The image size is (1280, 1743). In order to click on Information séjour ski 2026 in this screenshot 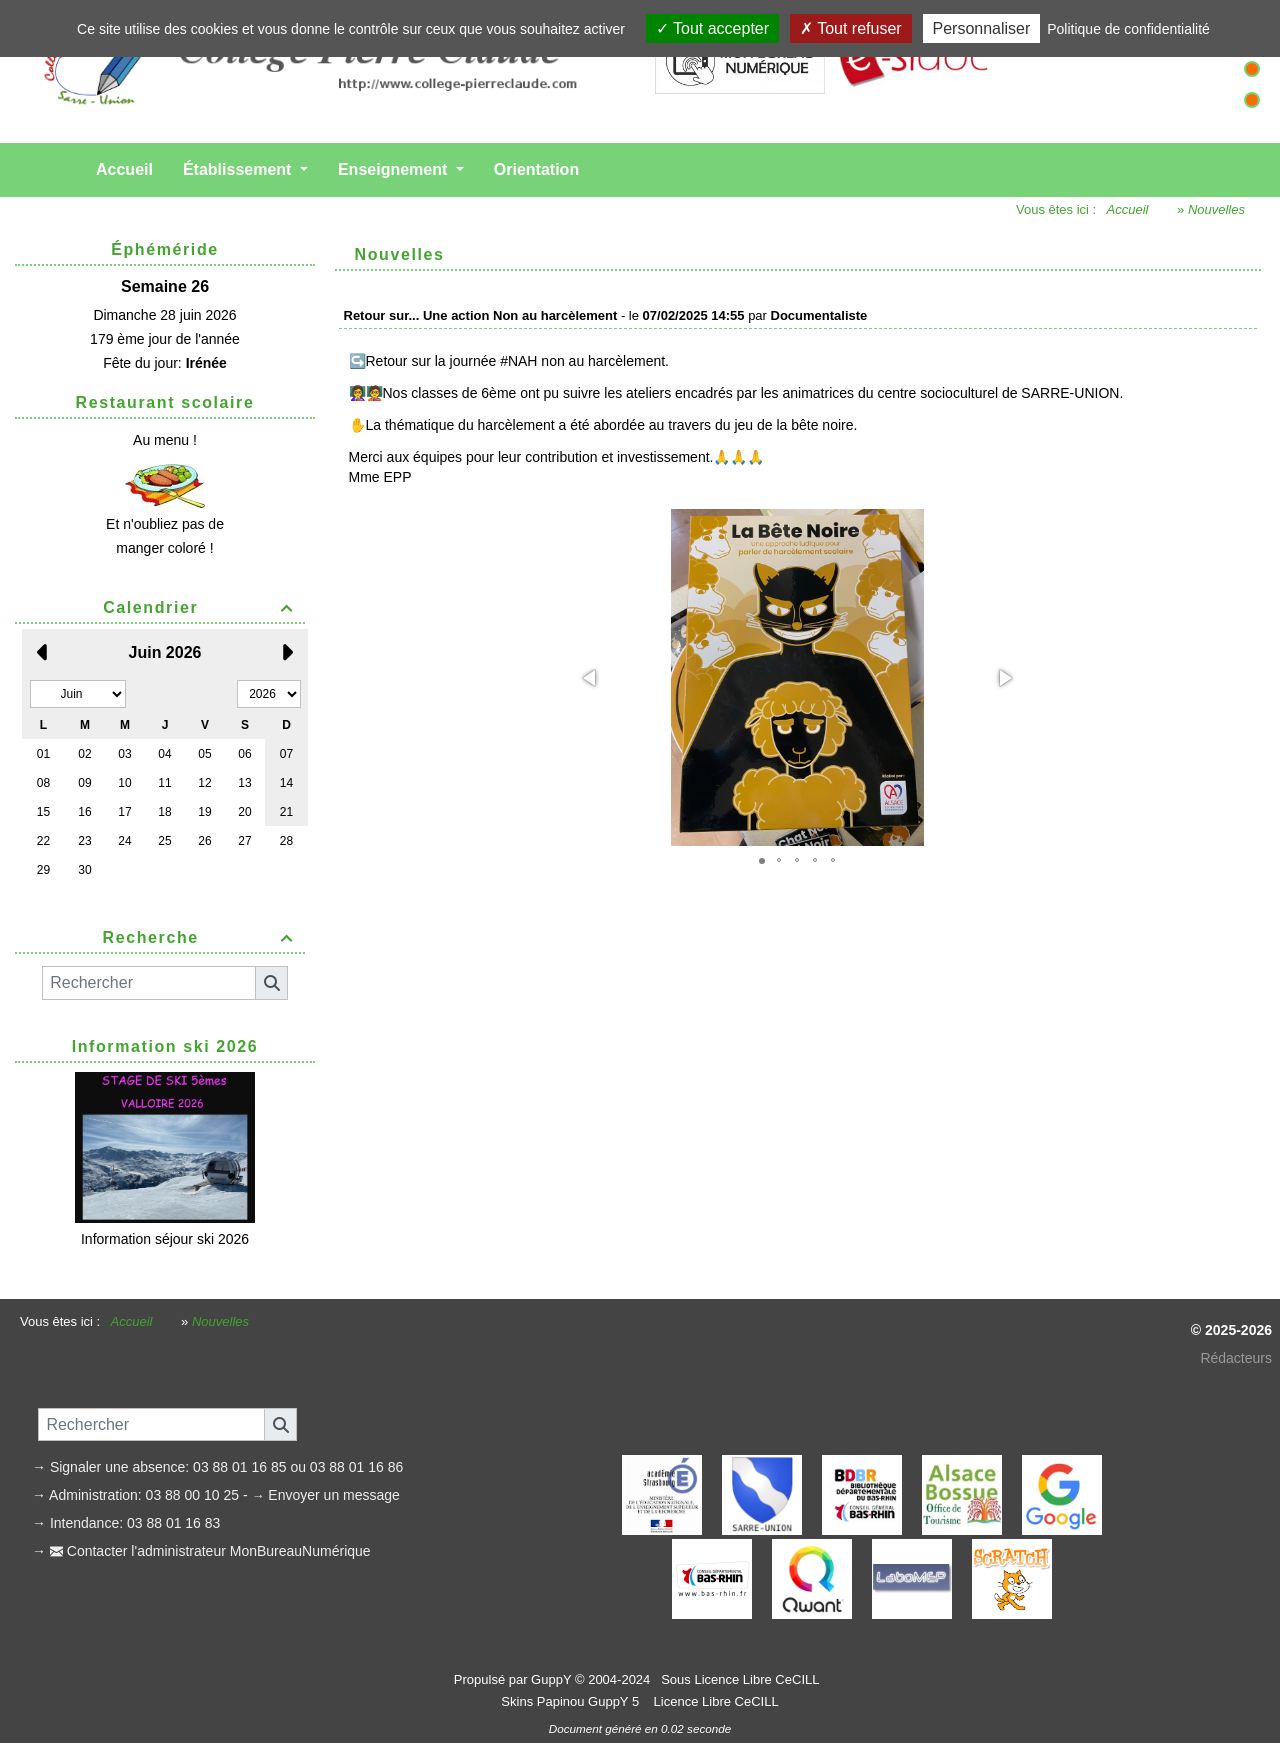, I will do `click(165, 1239)`.